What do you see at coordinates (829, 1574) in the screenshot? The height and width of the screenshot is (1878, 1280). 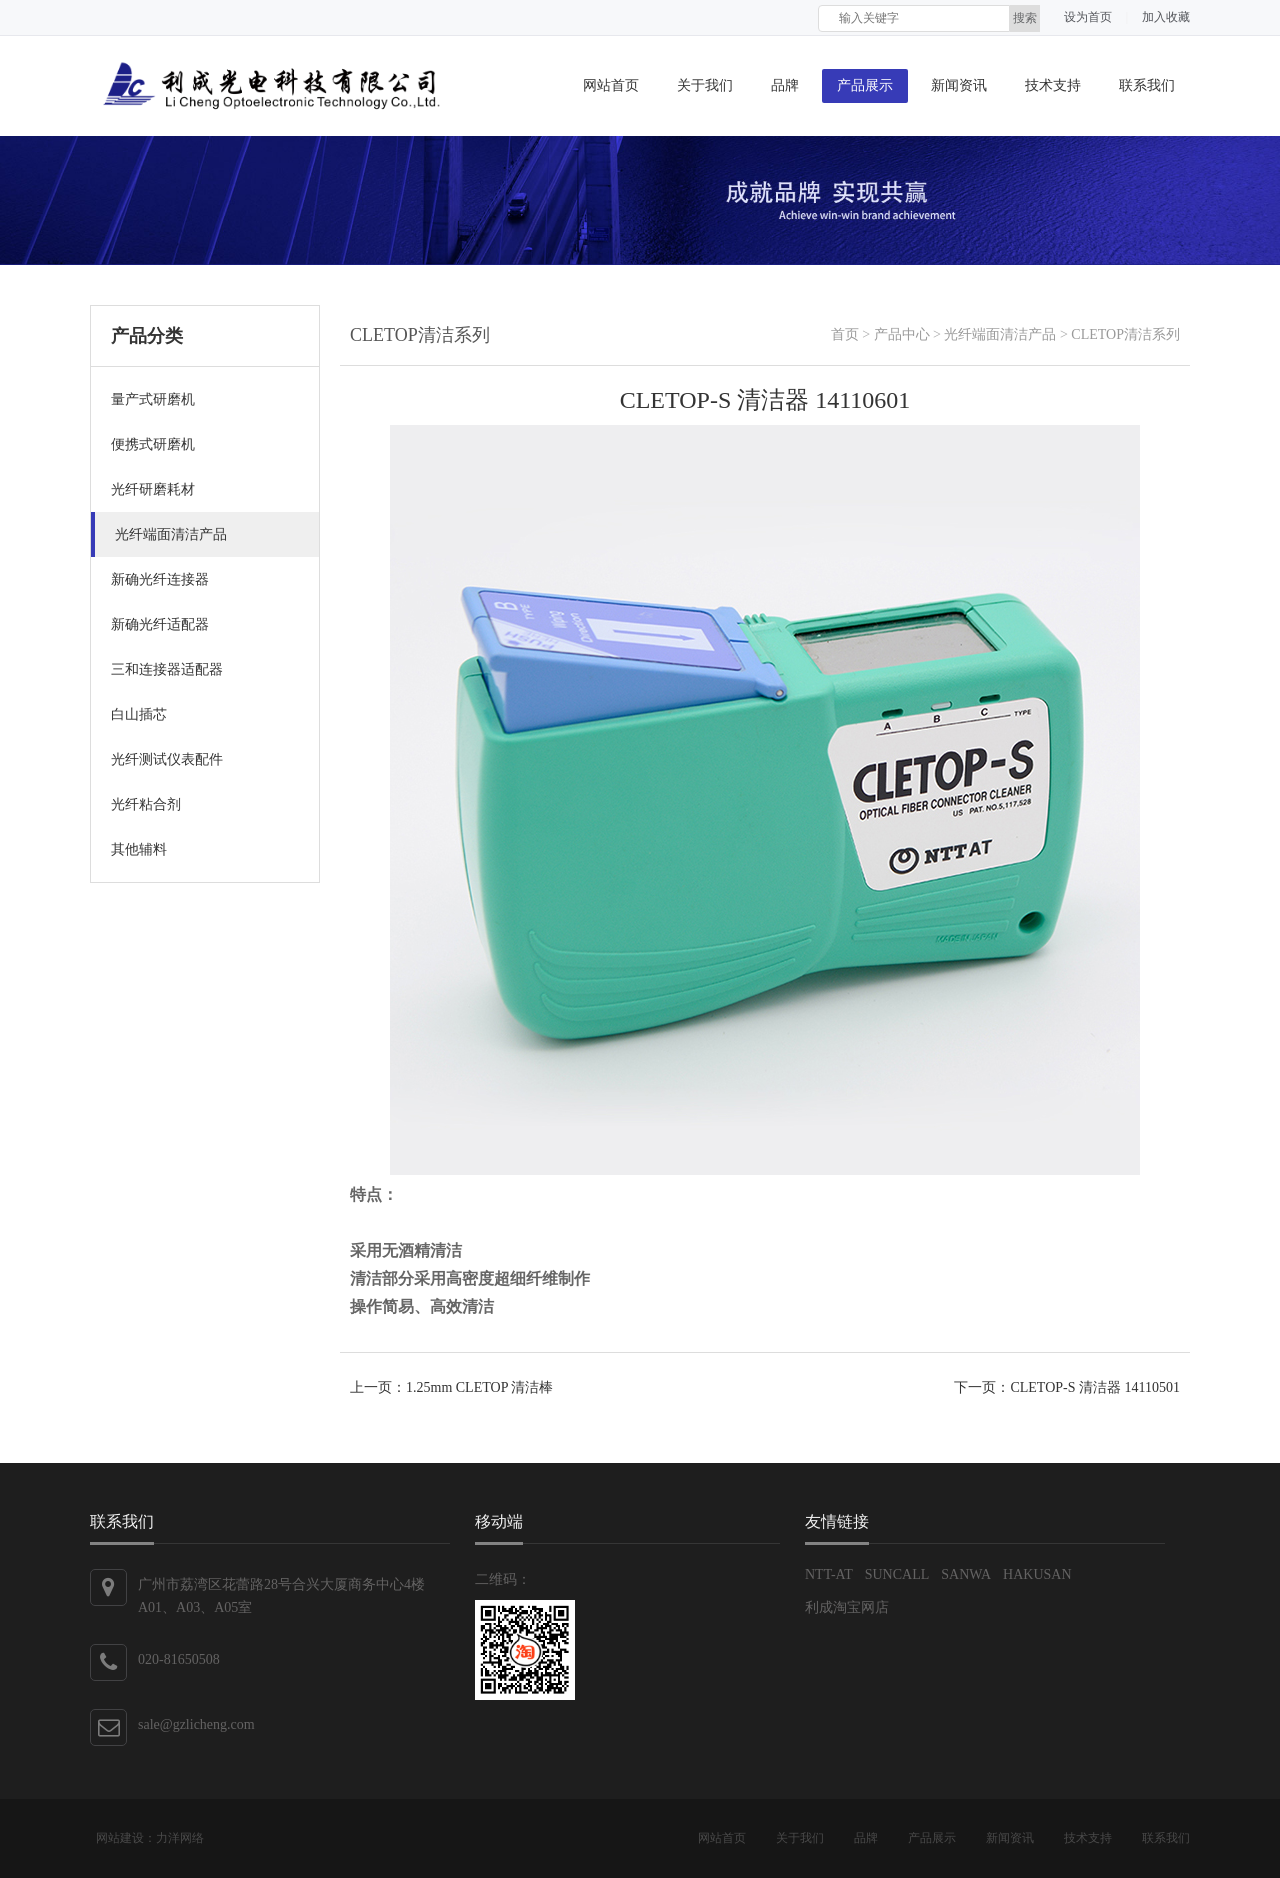 I see `NTT-AT` at bounding box center [829, 1574].